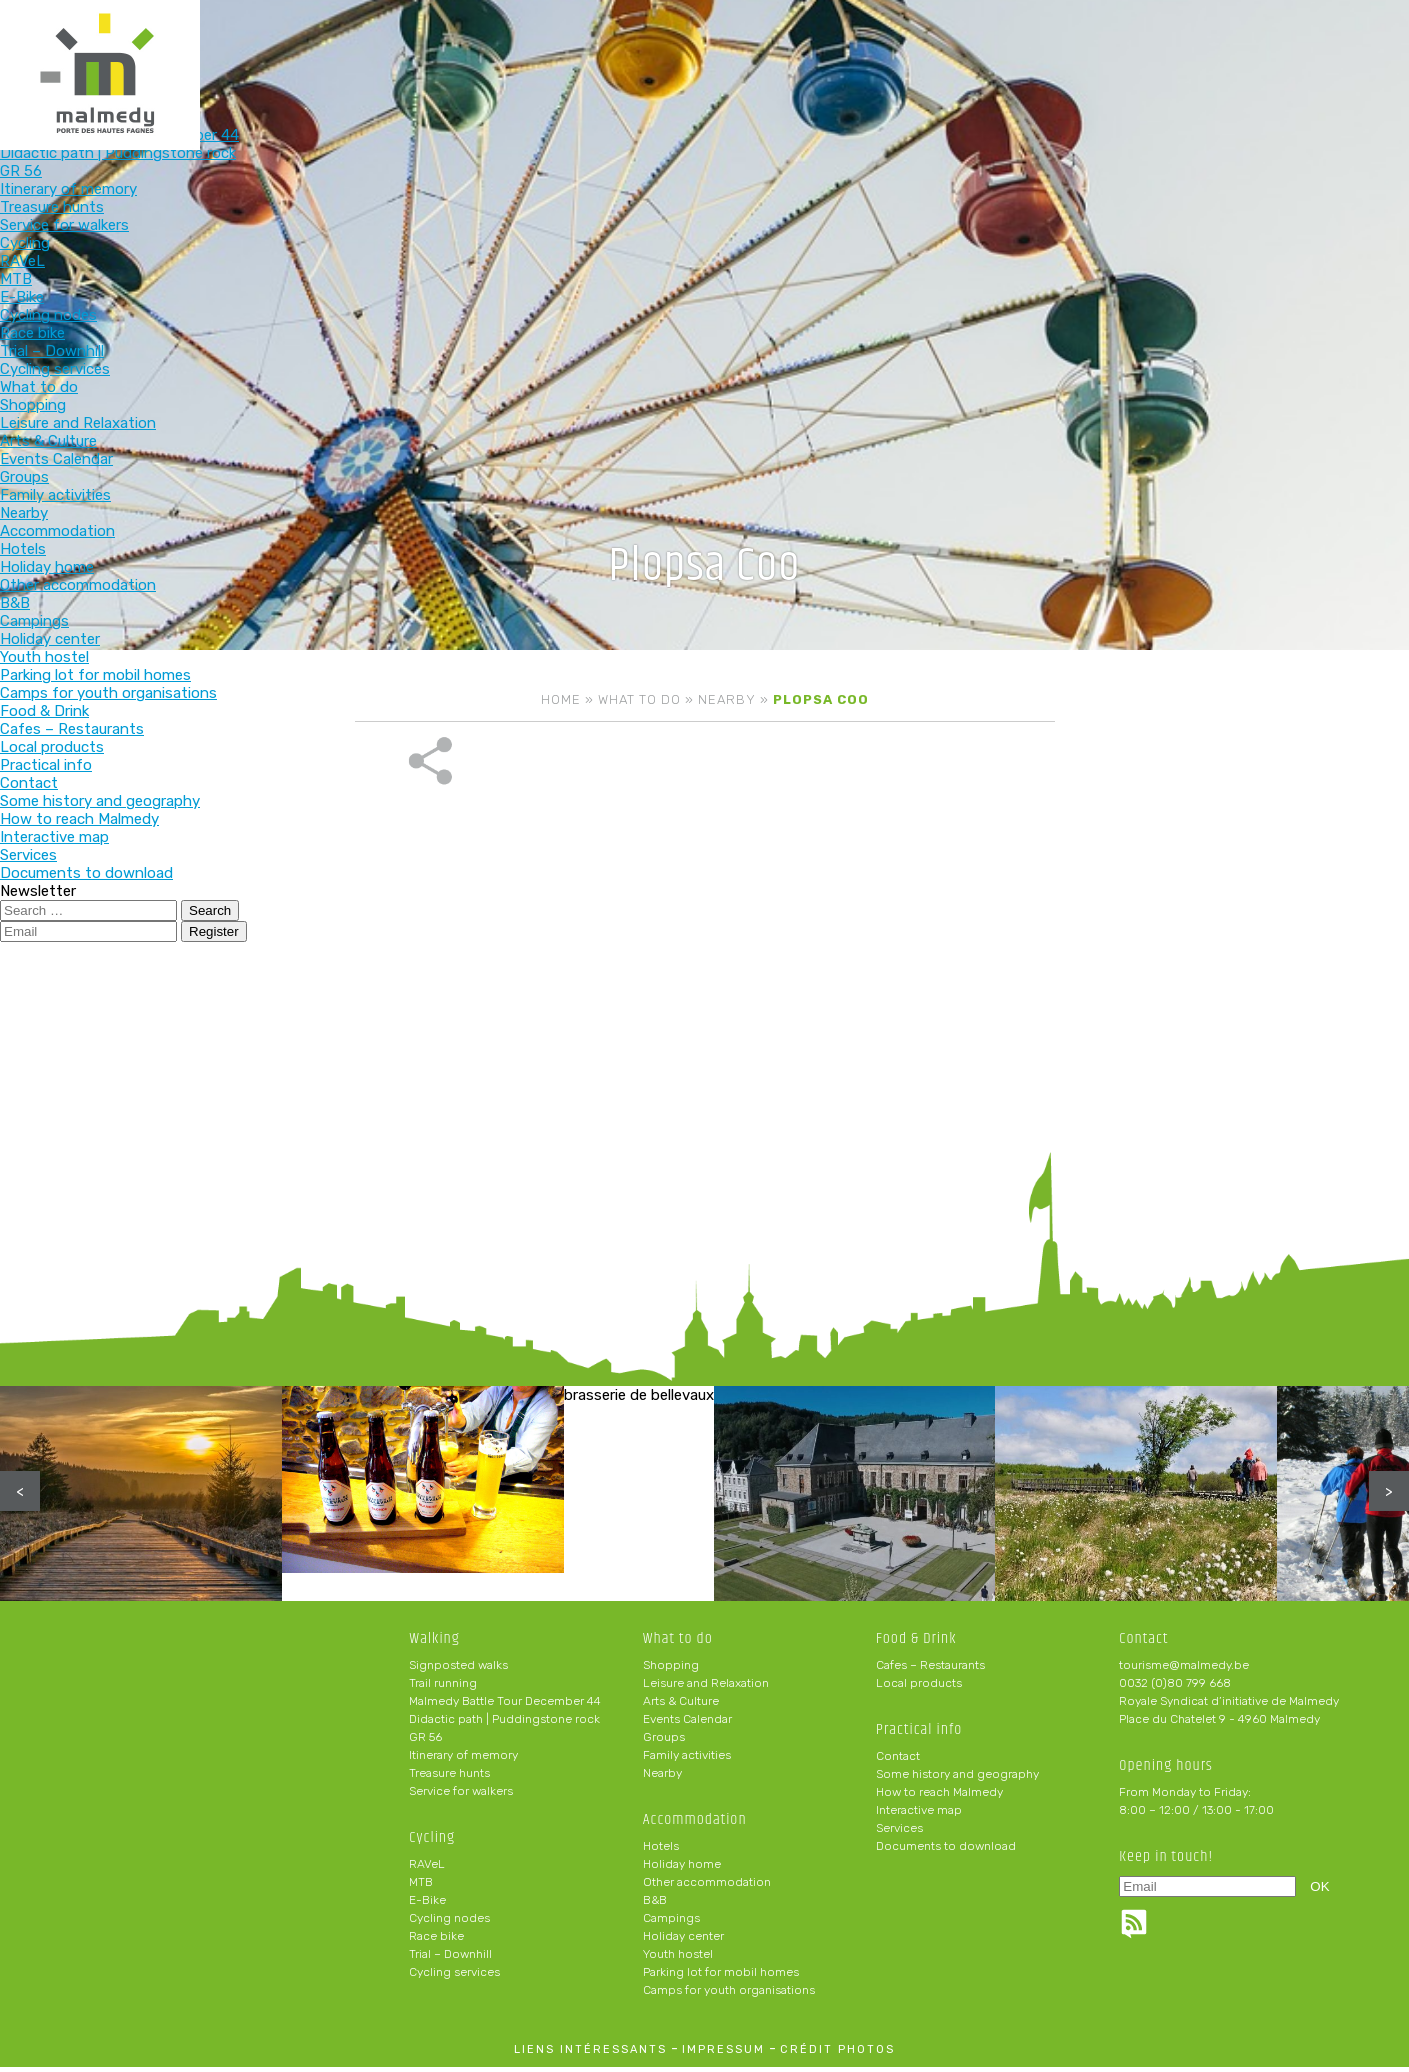 This screenshot has width=1409, height=2072. Describe the element at coordinates (463, 1760) in the screenshot. I see `Itinerary of memory` at that location.